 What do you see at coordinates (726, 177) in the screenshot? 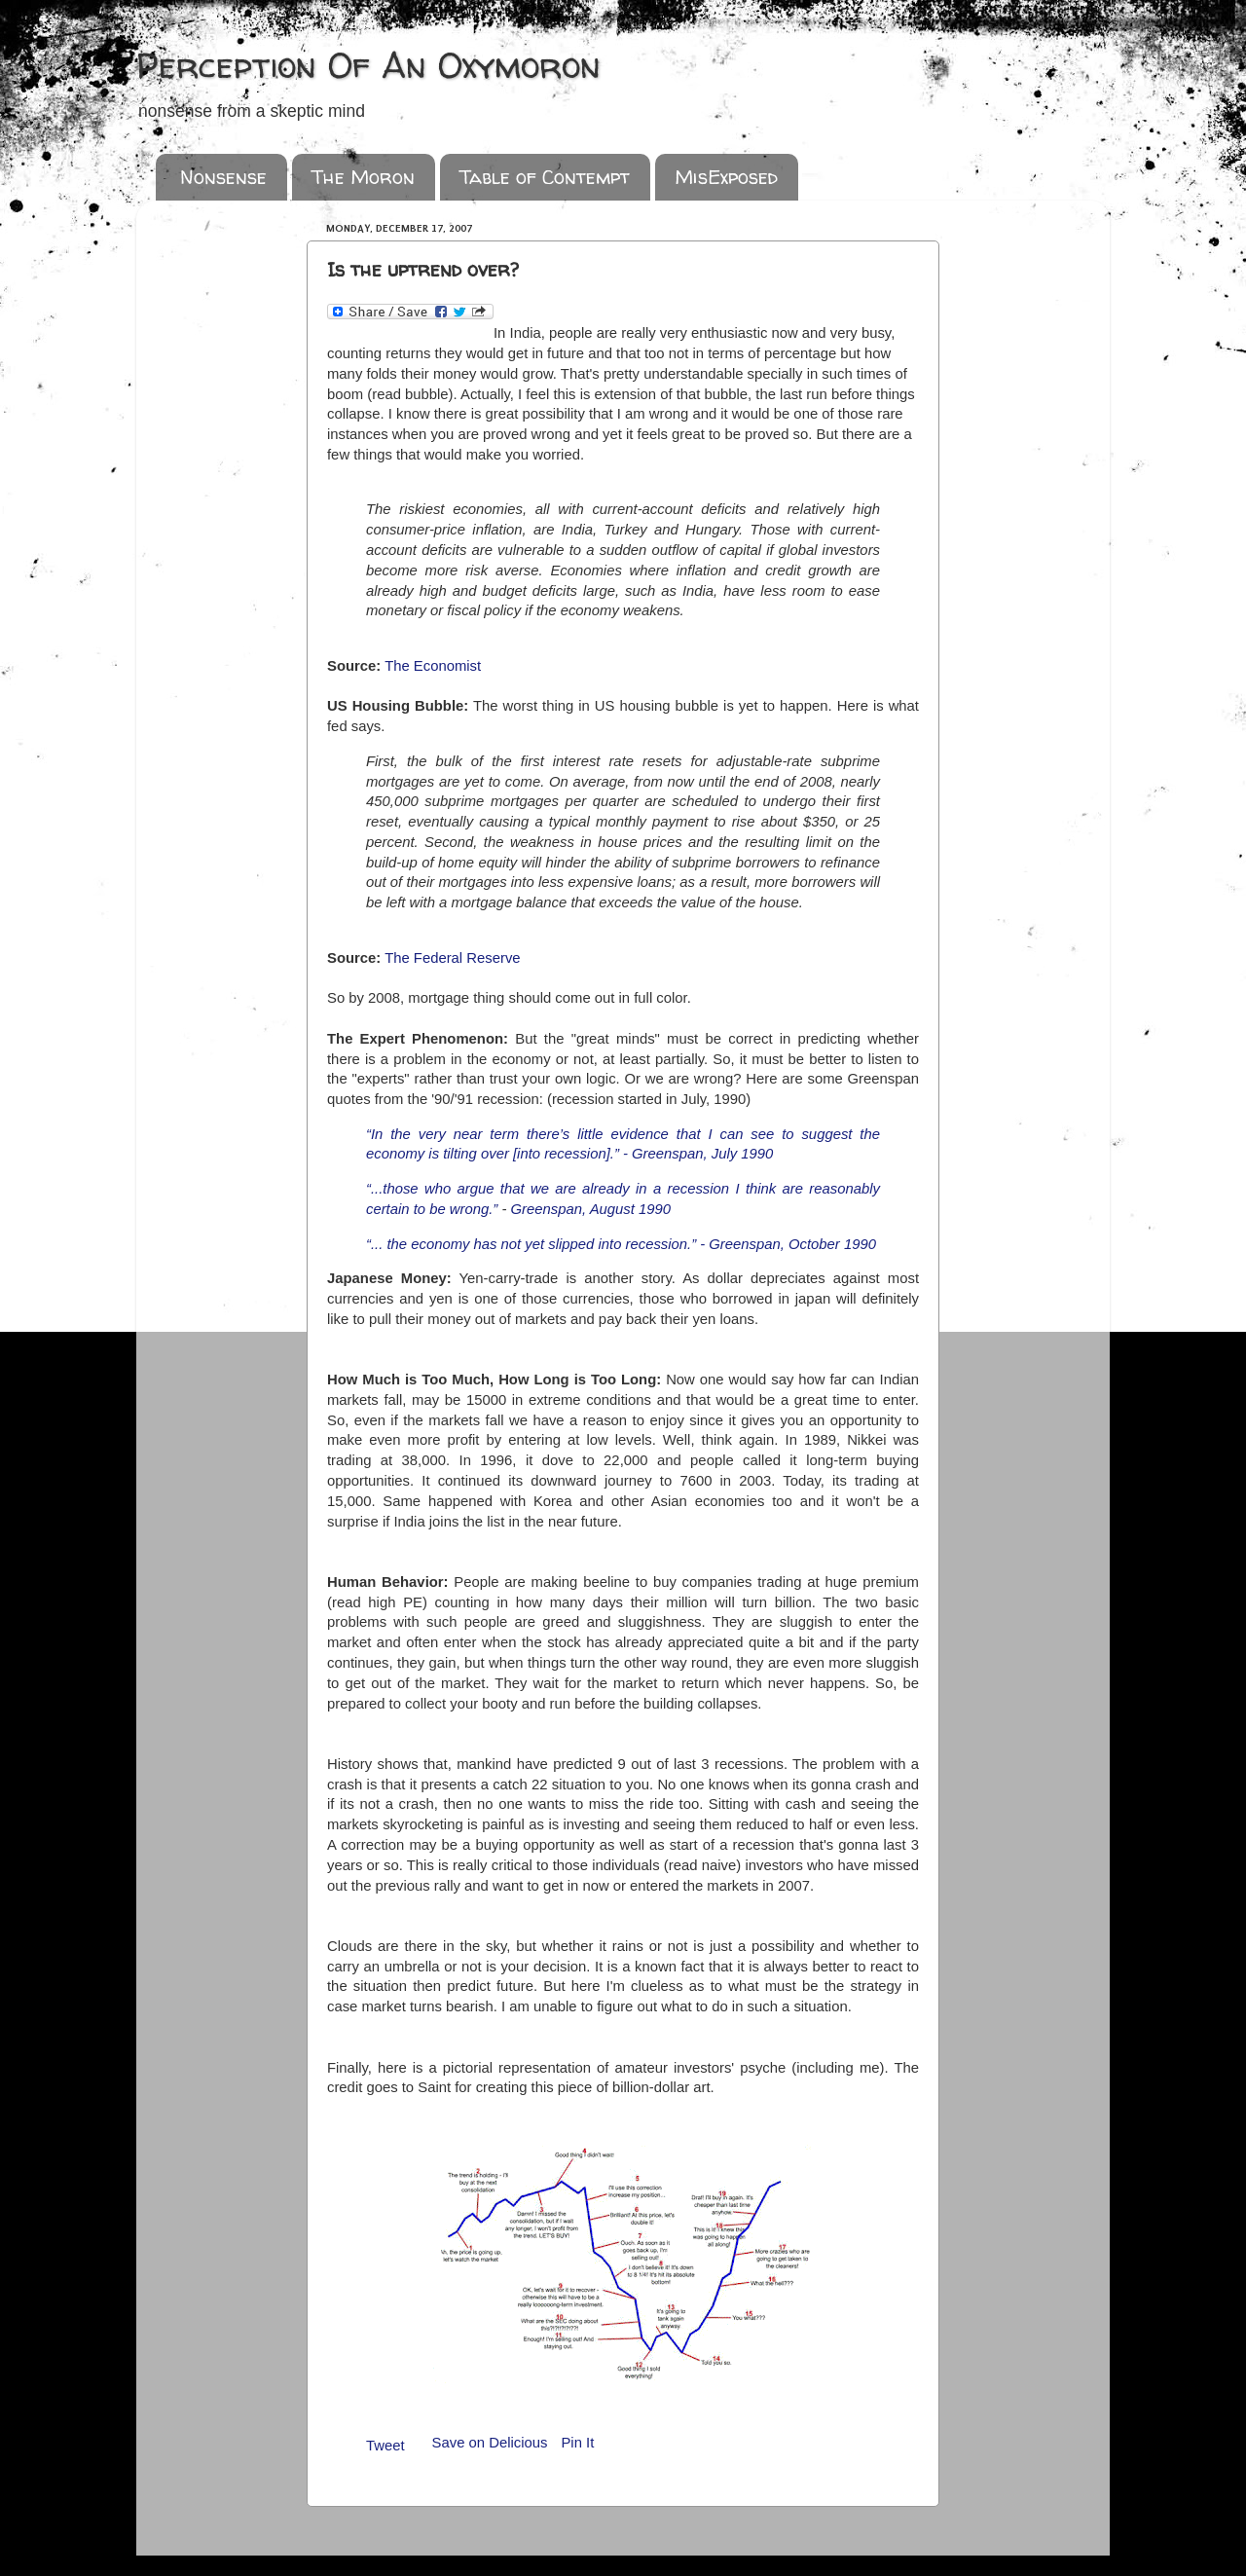
I see `MisExposed` at bounding box center [726, 177].